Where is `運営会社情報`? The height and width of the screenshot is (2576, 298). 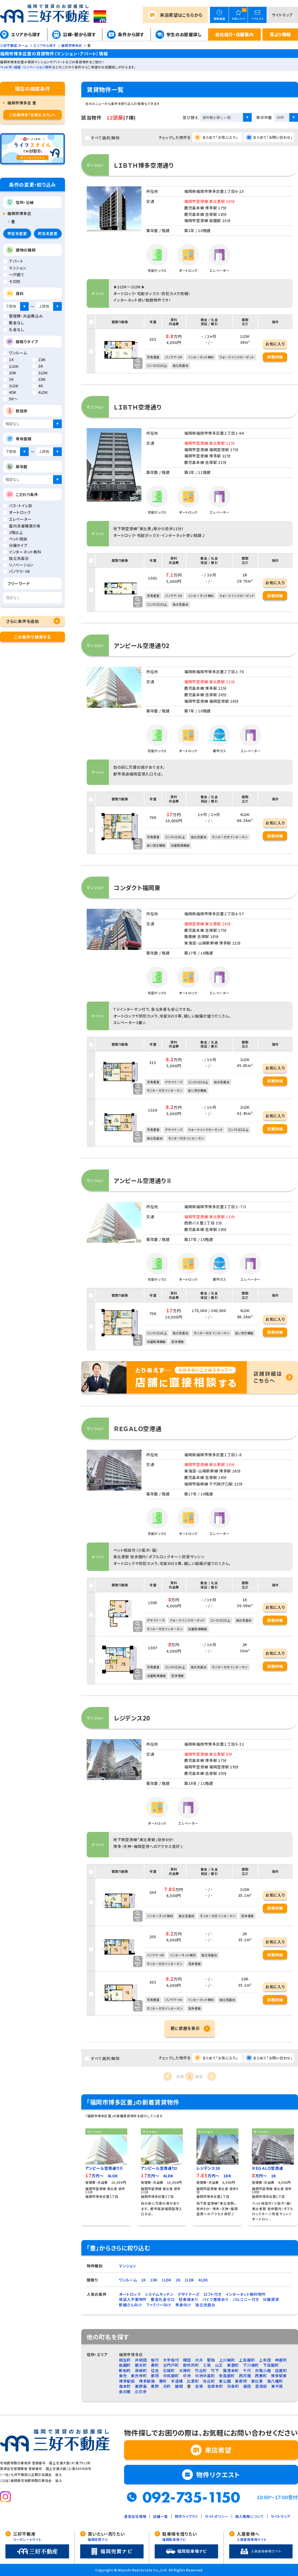
運営会社情報 is located at coordinates (135, 2516).